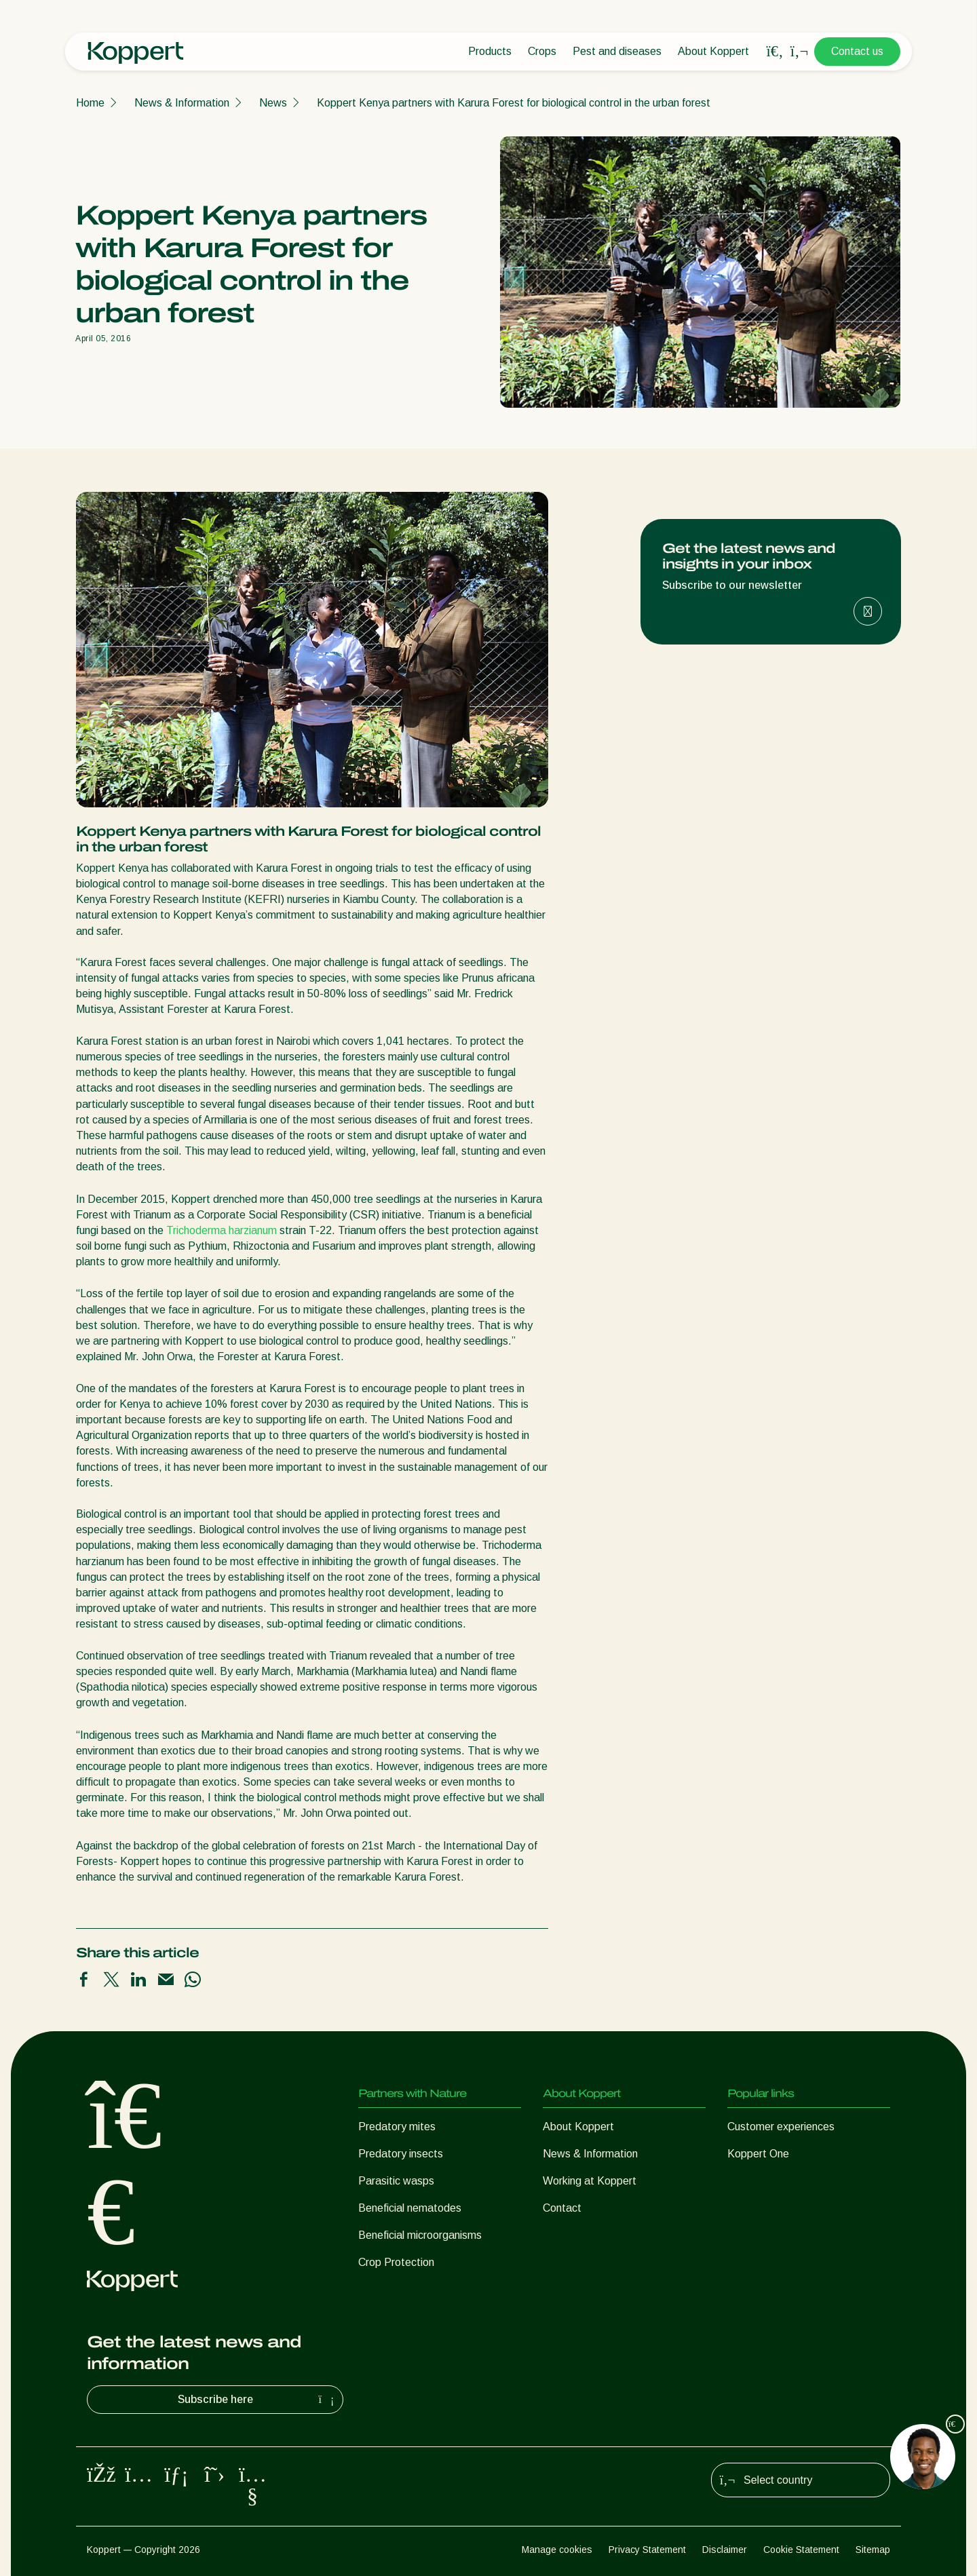 This screenshot has width=977, height=2576. What do you see at coordinates (801, 2549) in the screenshot?
I see `Cookie Statement` at bounding box center [801, 2549].